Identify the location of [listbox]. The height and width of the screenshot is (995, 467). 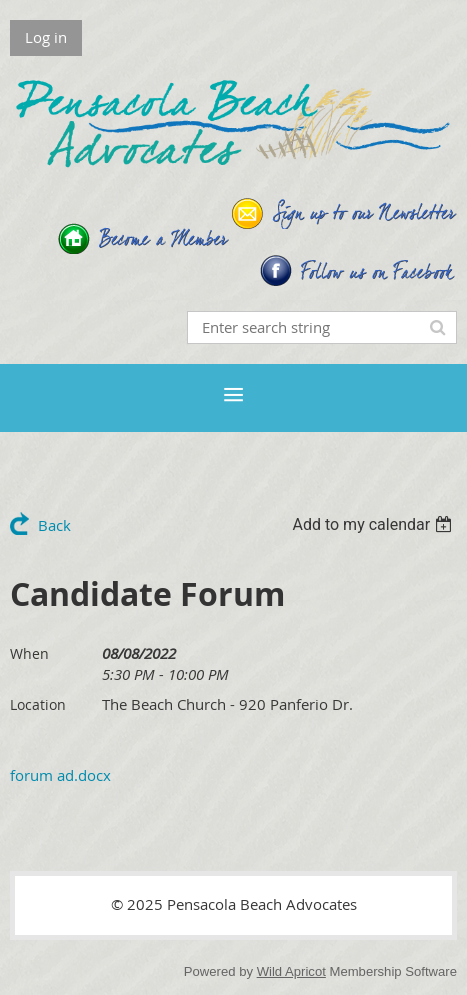
(374, 524).